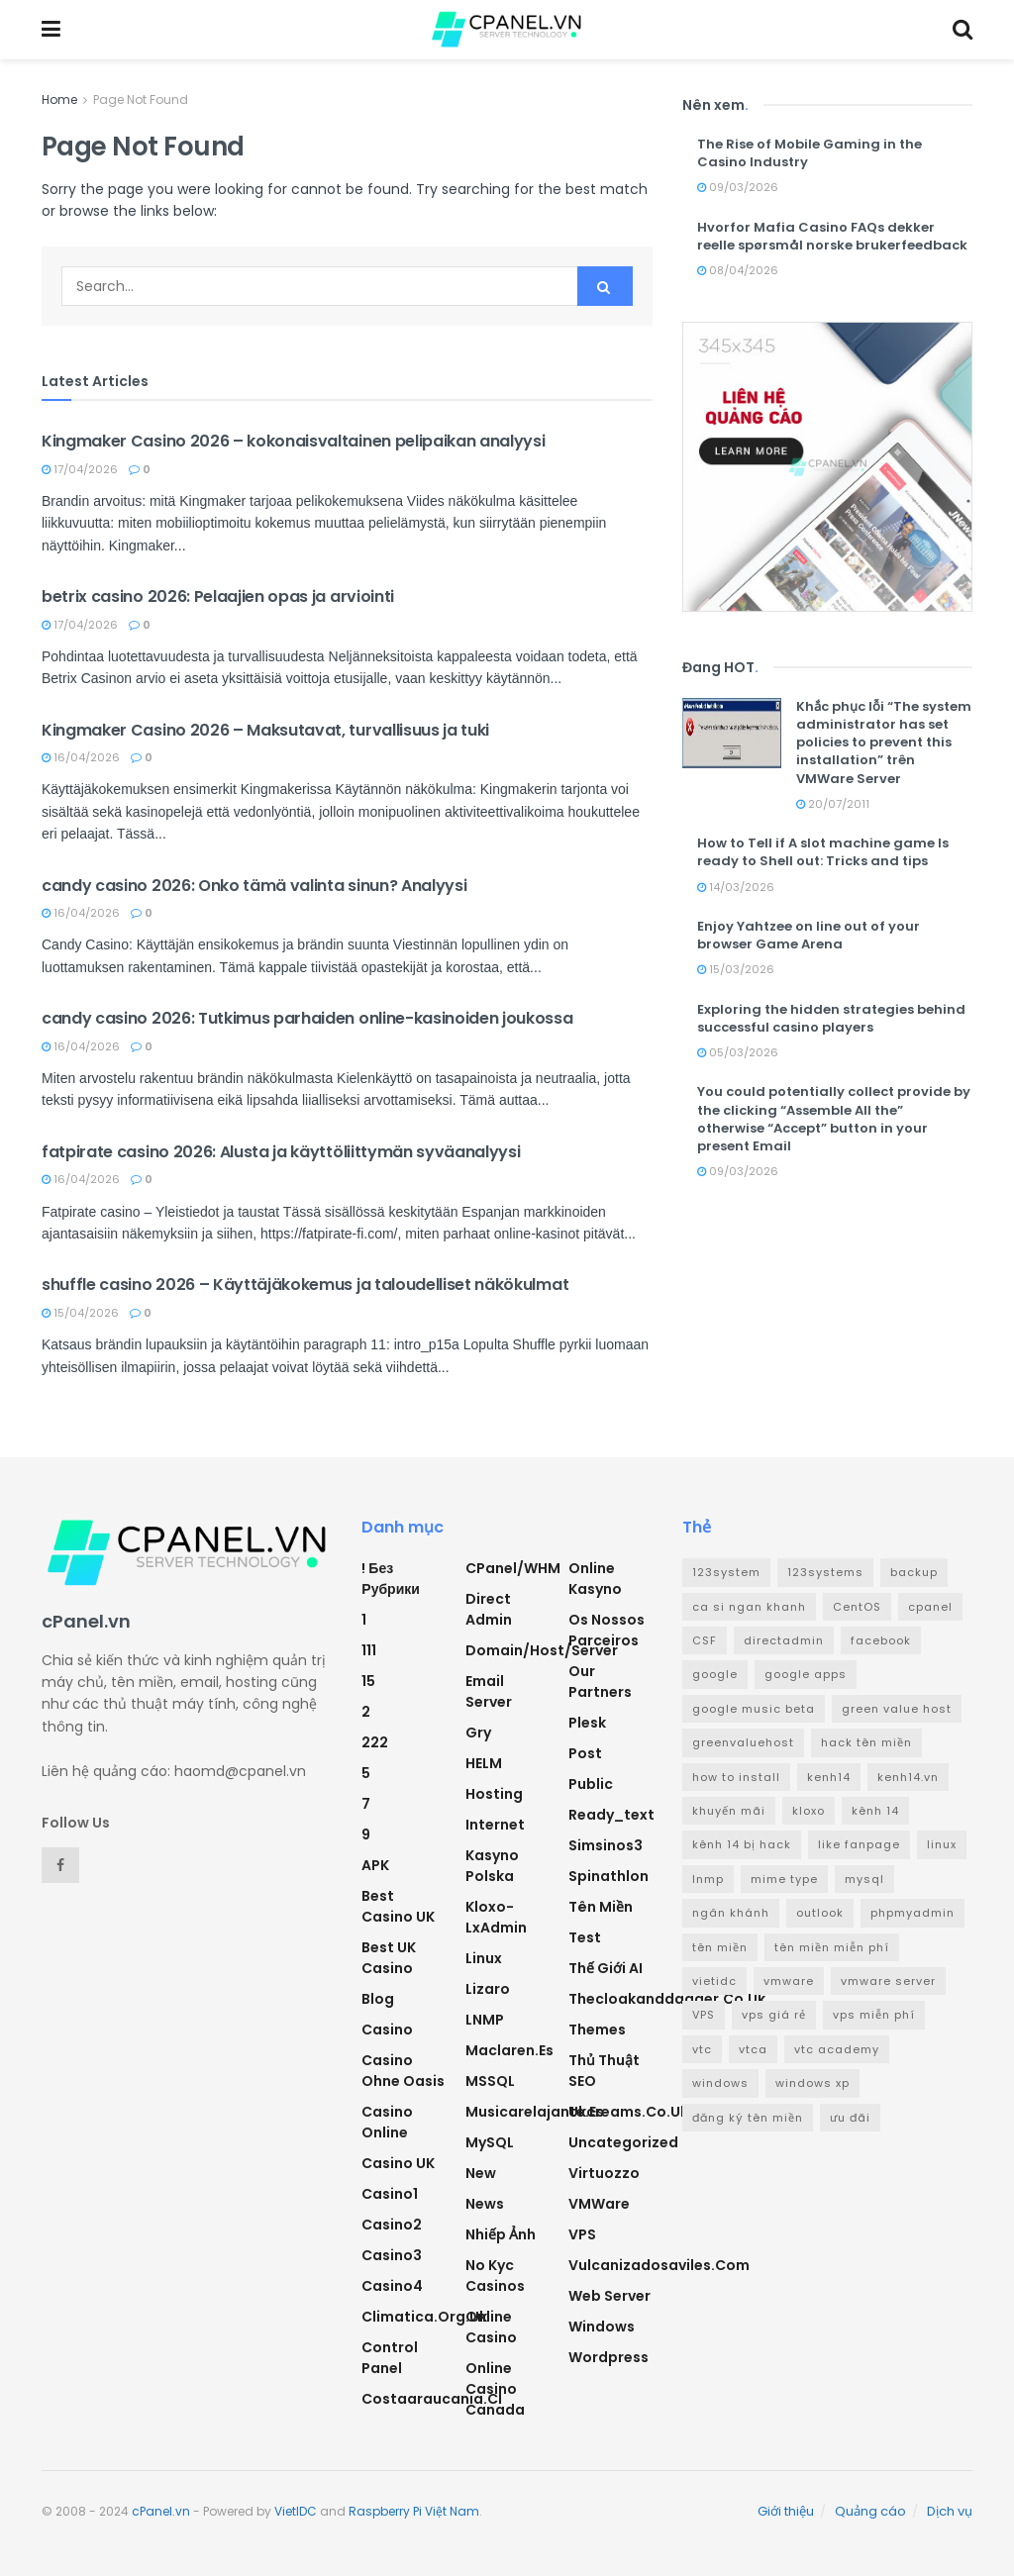  I want to click on greenvaluehost [greenvaluehost (2 mục)], so click(743, 1742).